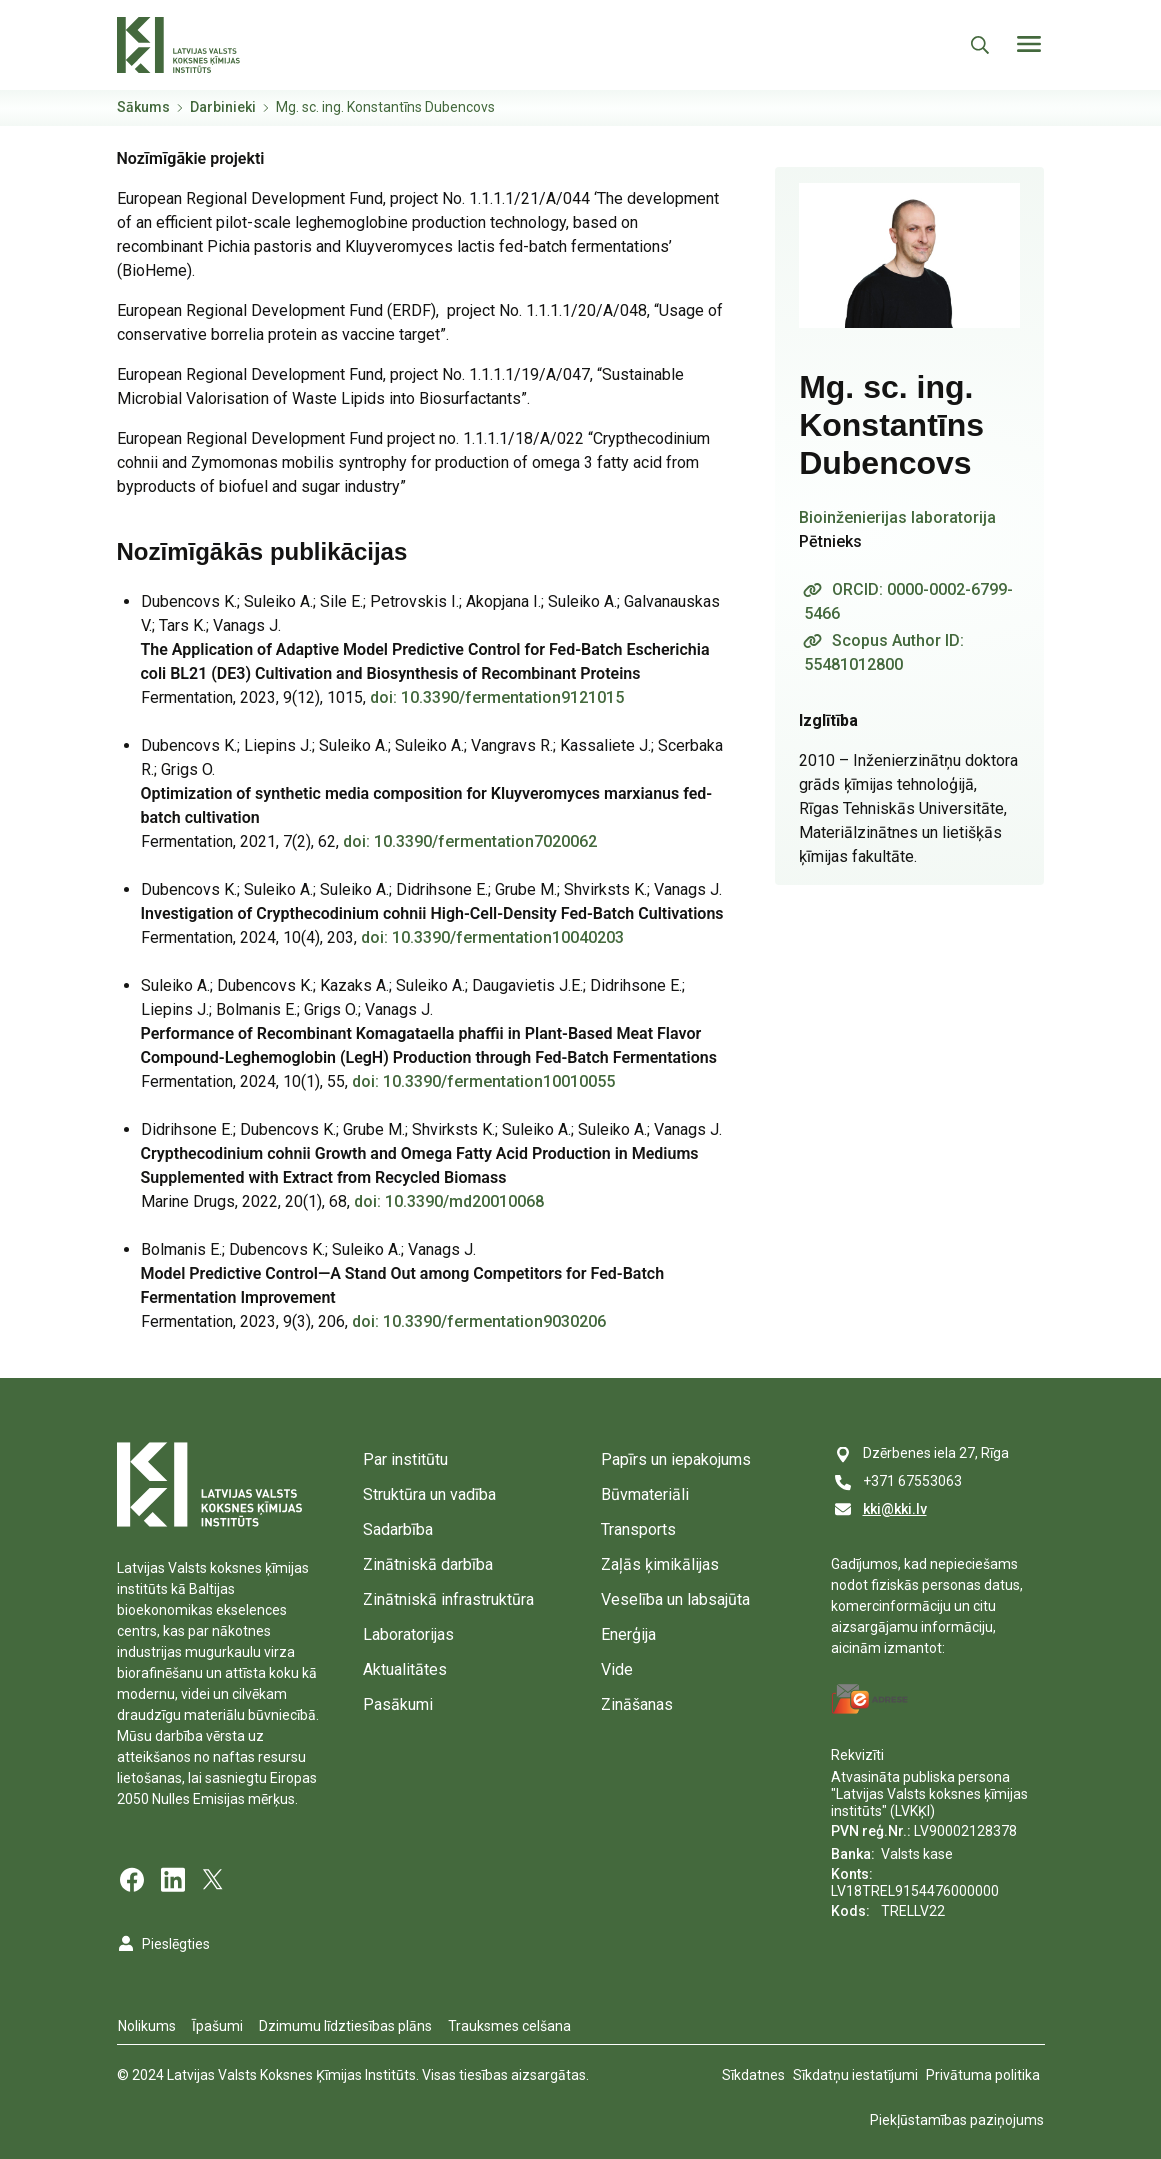 The image size is (1161, 2159). I want to click on Struktūra un vadība, so click(429, 1494).